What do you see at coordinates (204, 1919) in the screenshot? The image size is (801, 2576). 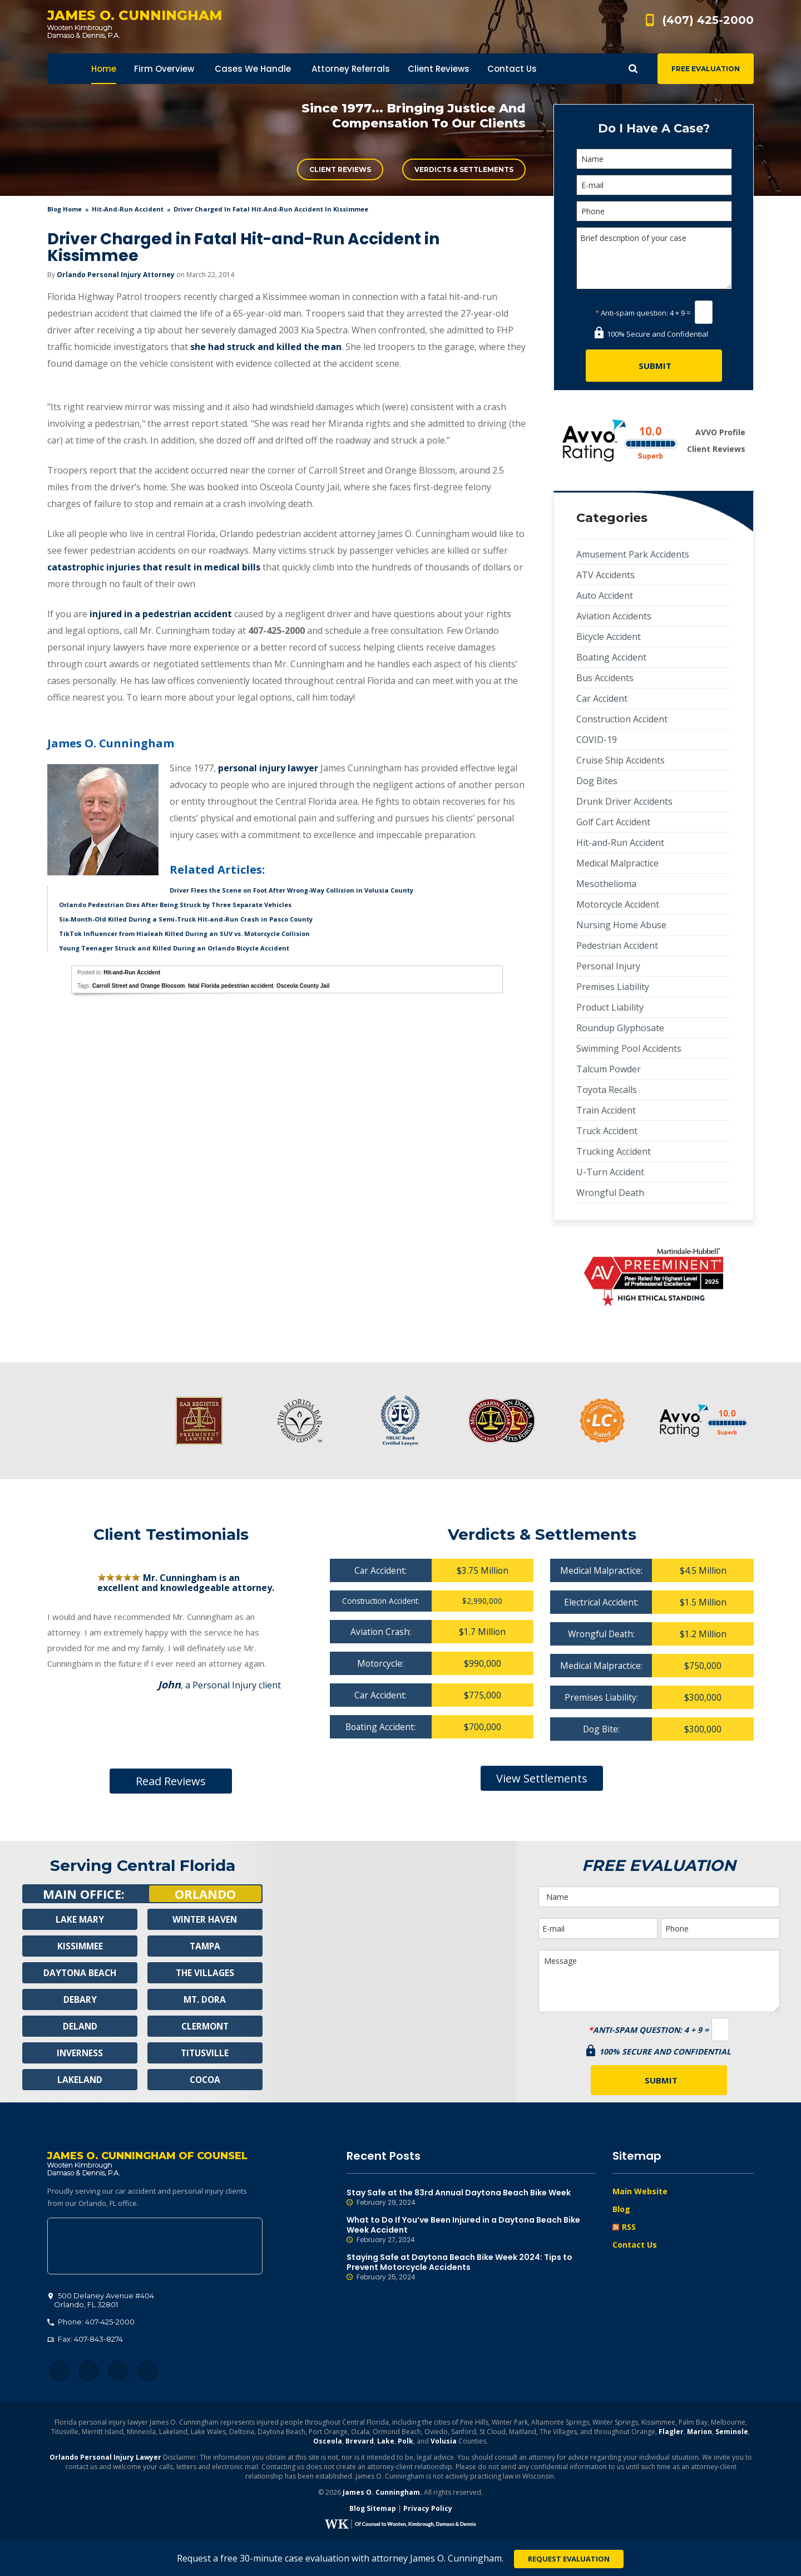 I see `Winter Haven` at bounding box center [204, 1919].